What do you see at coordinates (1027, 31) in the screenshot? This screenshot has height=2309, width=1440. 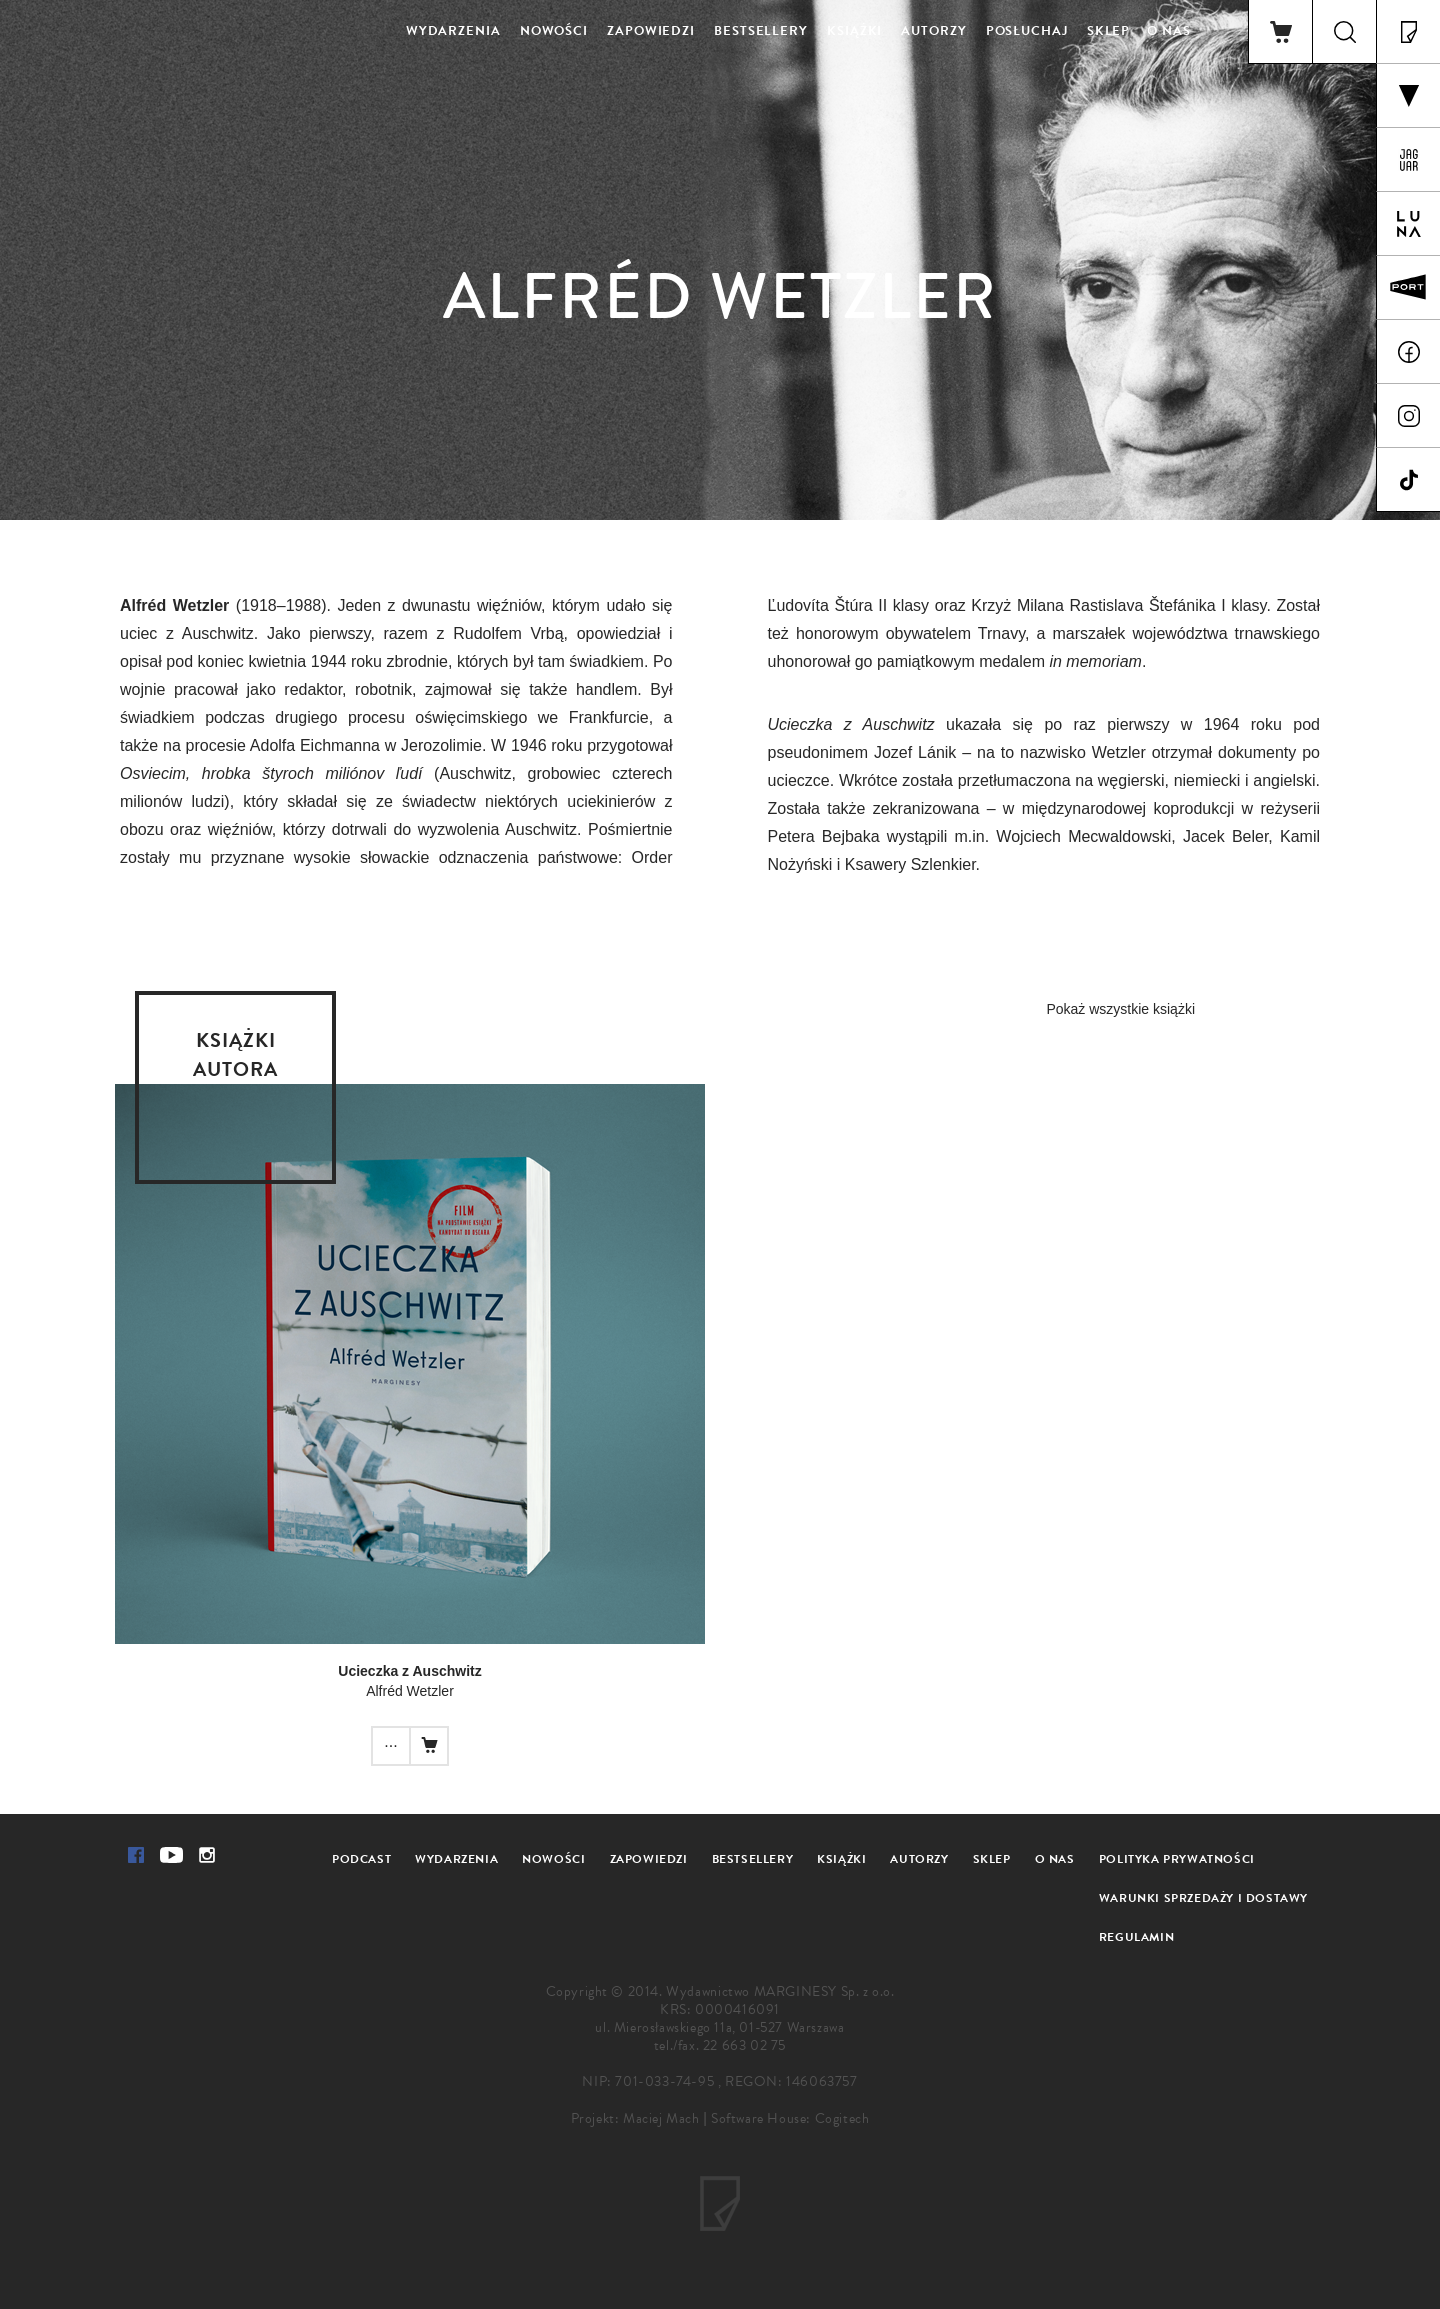 I see `Posłuchaj` at bounding box center [1027, 31].